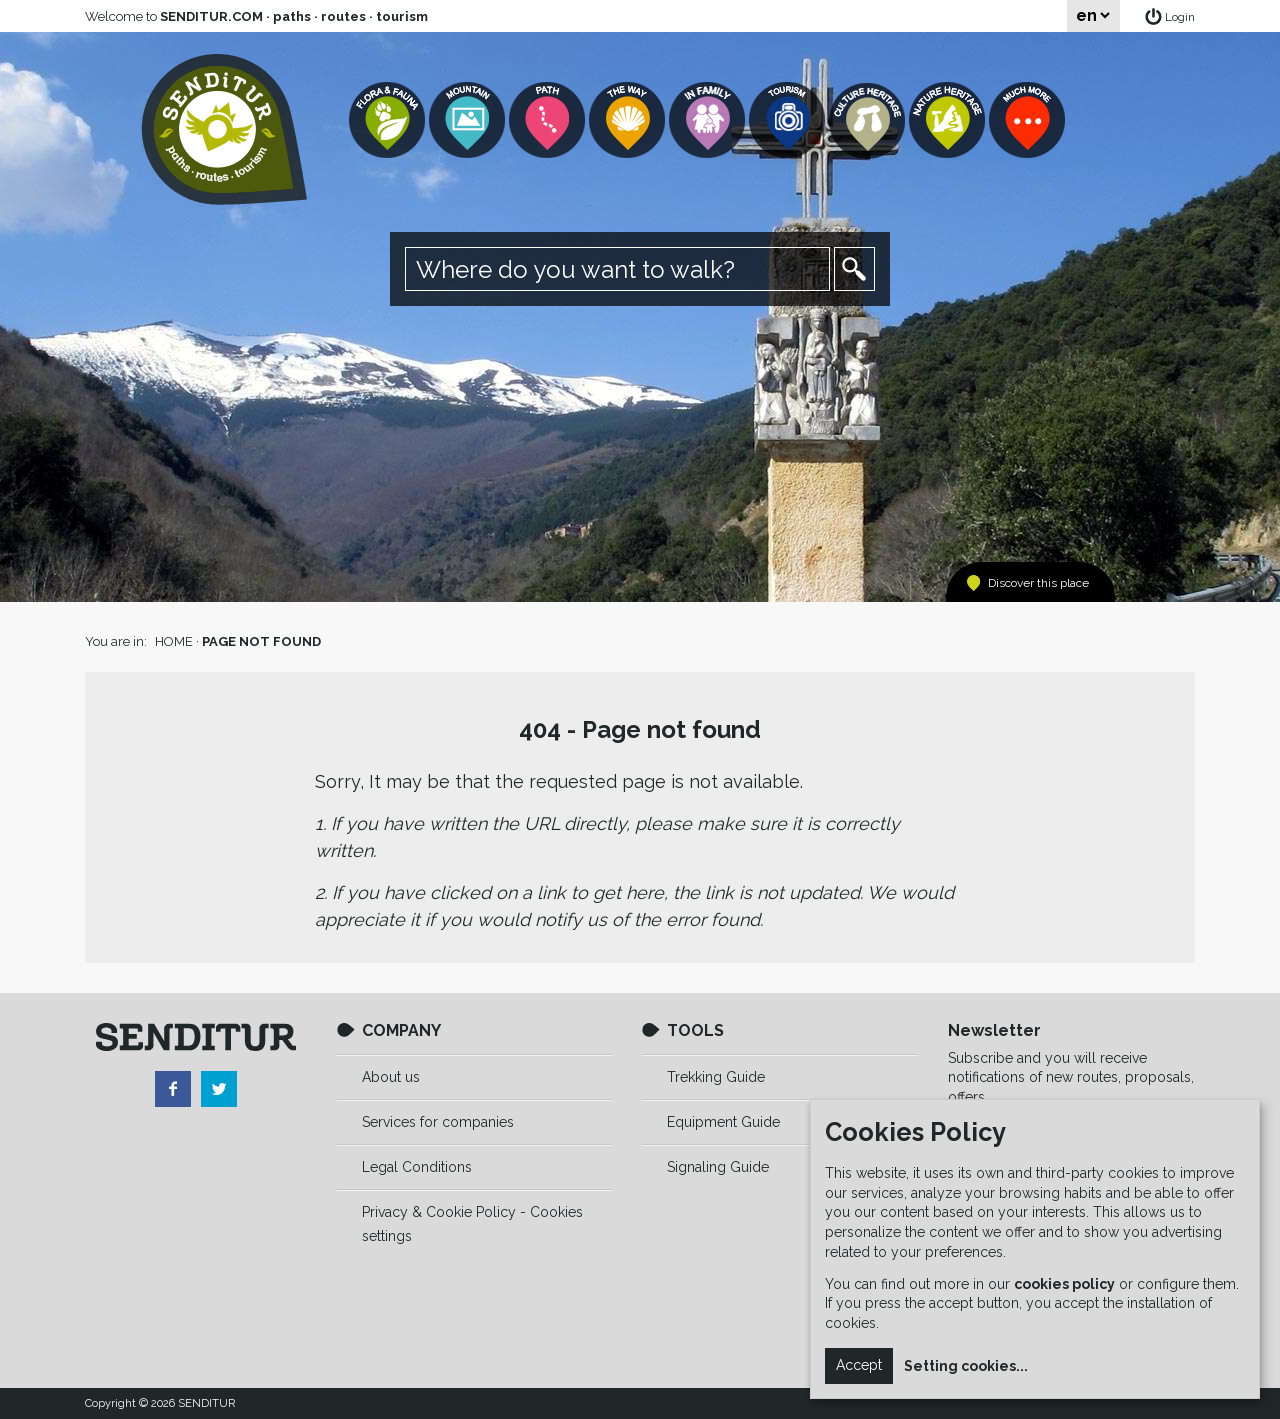 The height and width of the screenshot is (1419, 1280). I want to click on Discover this place, so click(1038, 583).